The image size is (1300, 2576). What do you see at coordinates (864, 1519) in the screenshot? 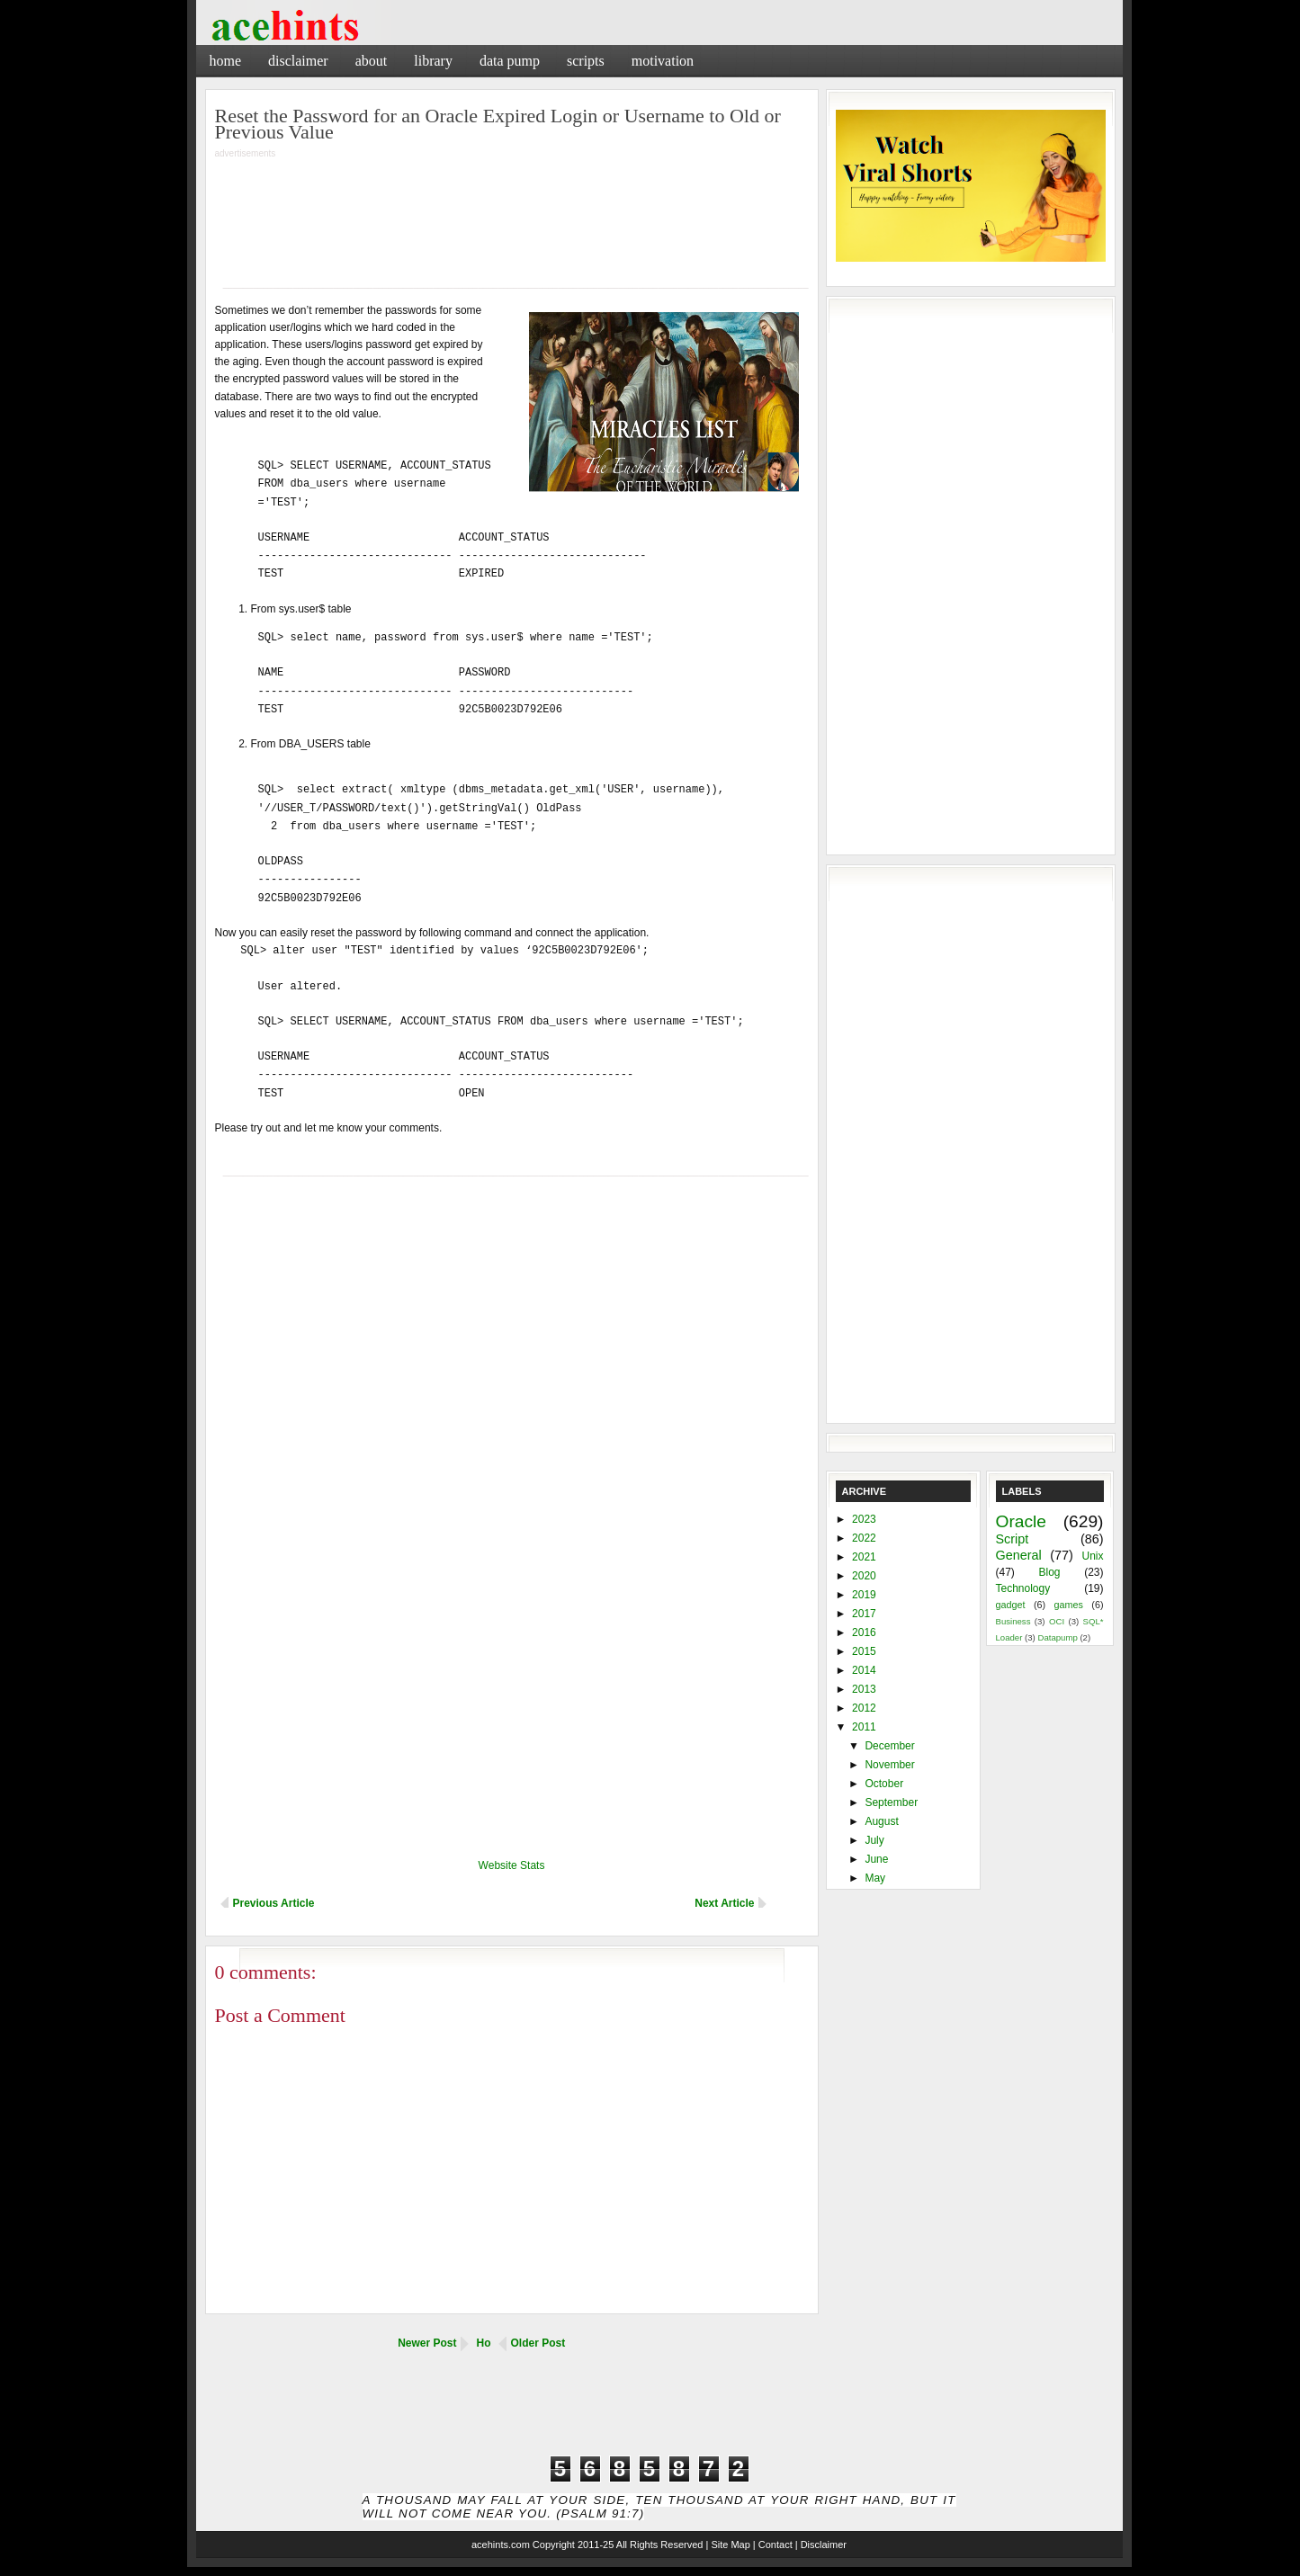
I see `2023` at bounding box center [864, 1519].